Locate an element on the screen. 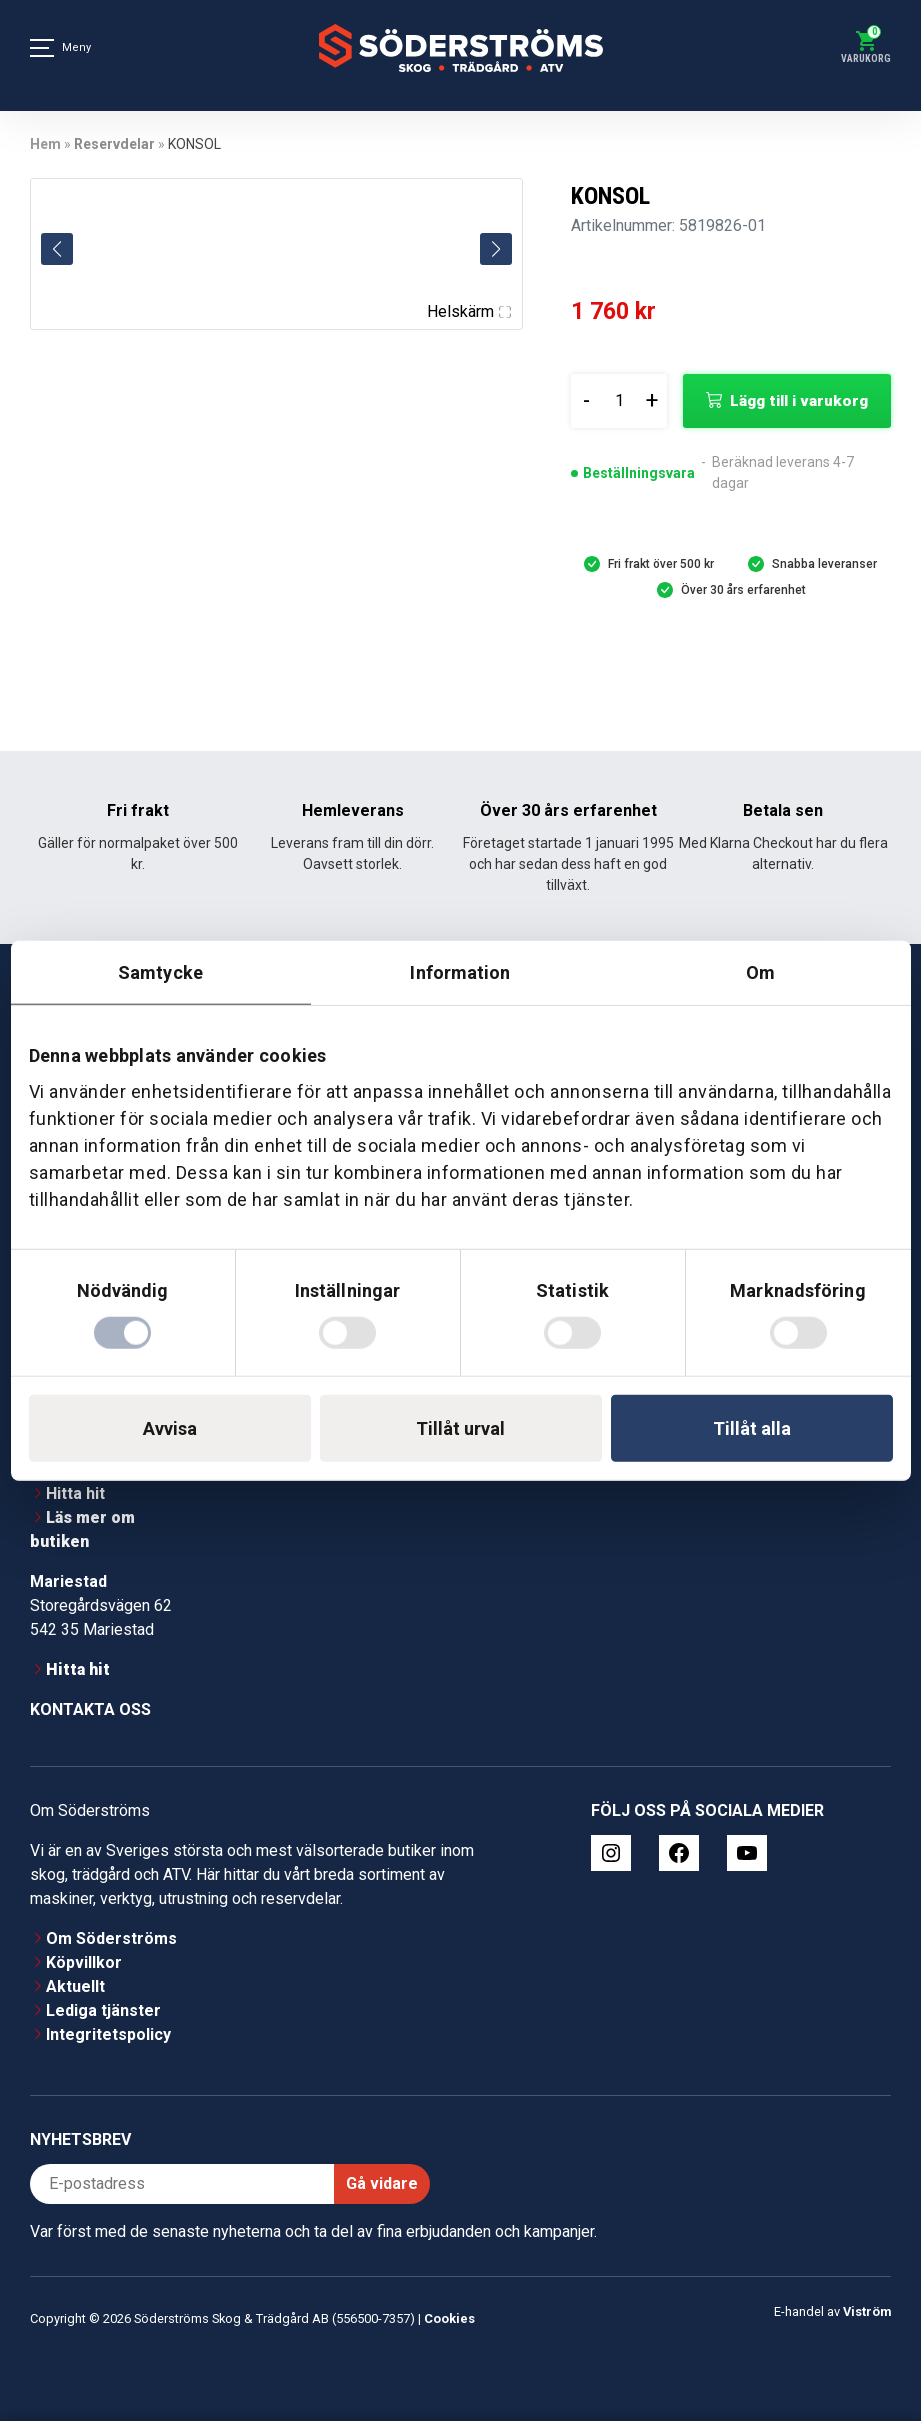  Avvisa is located at coordinates (170, 1428).